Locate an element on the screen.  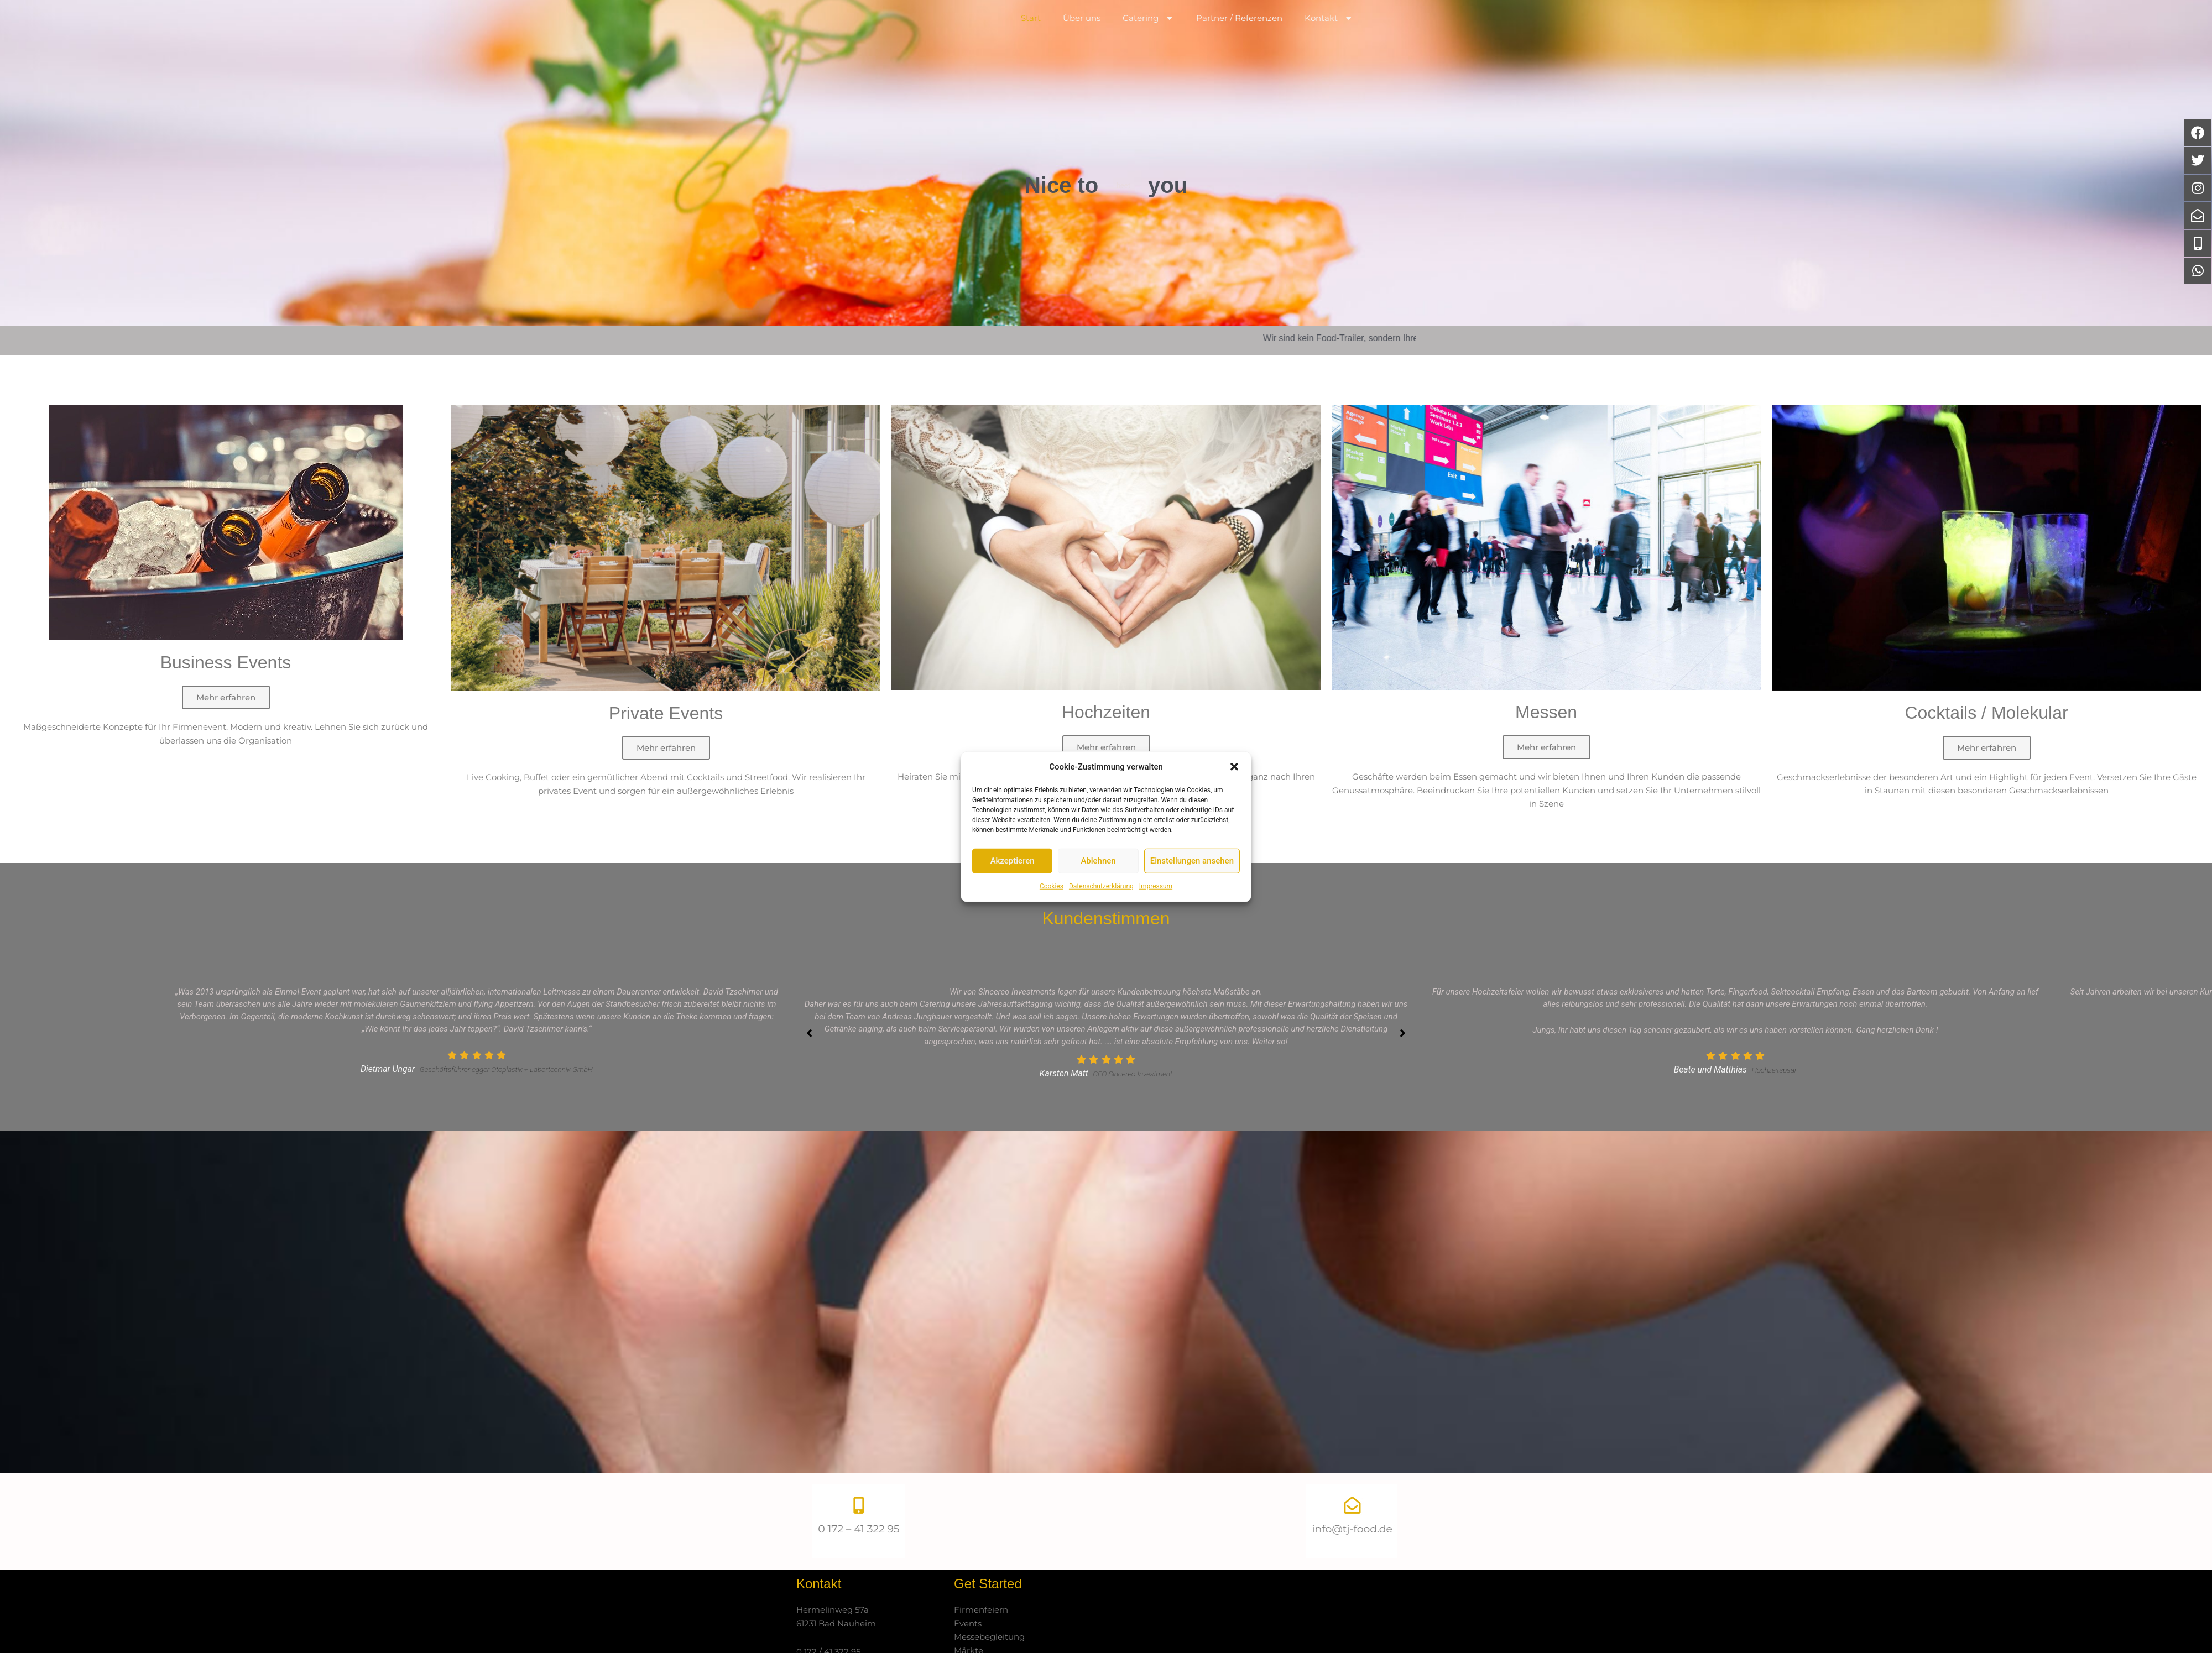
[button] is located at coordinates (1234, 766).